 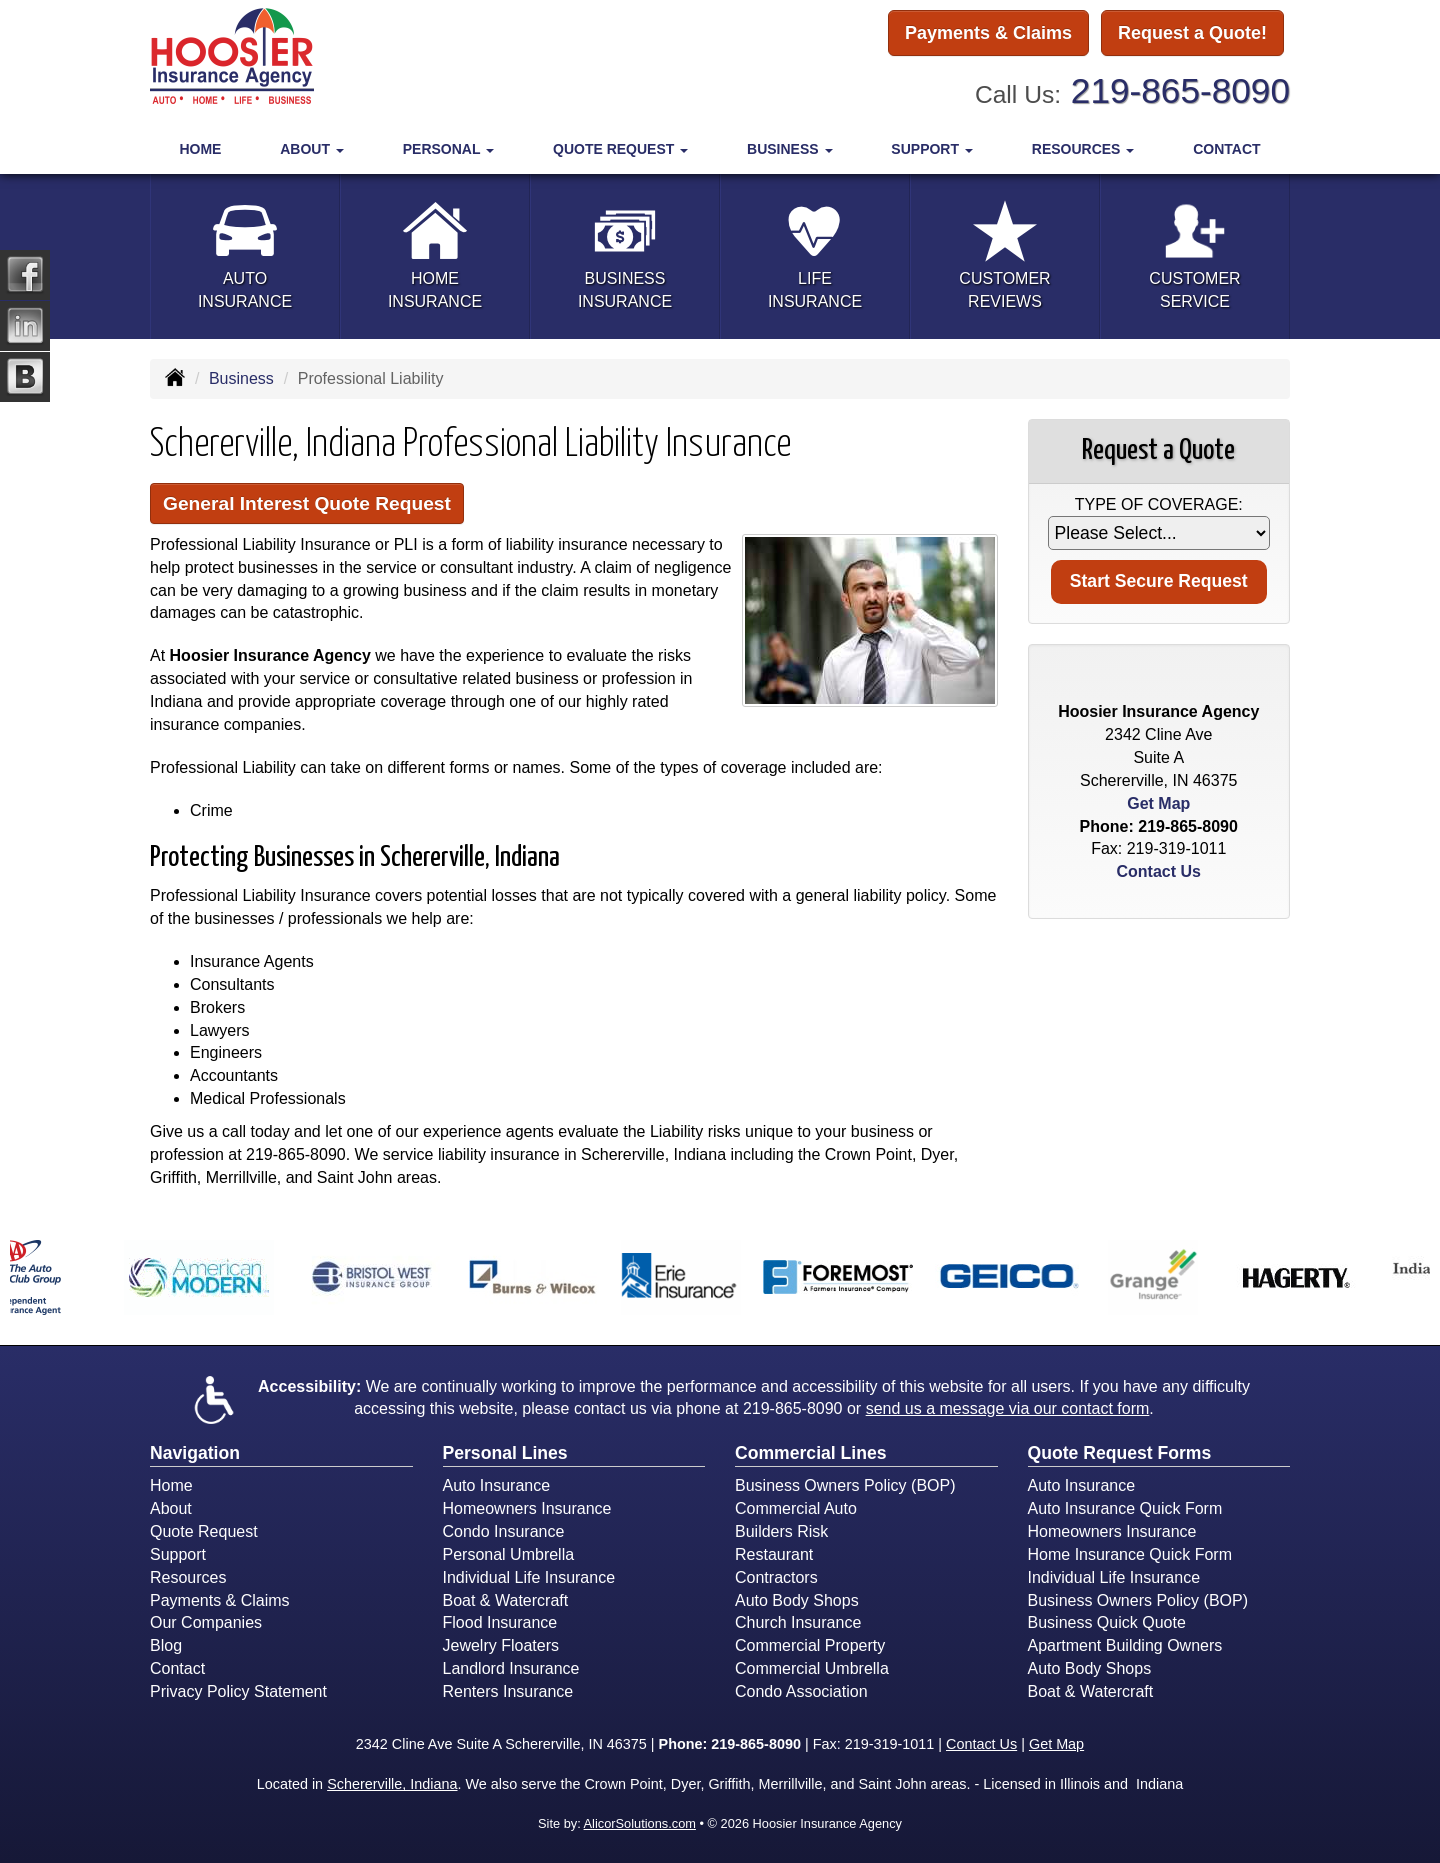 I want to click on Schererville, Indiana, so click(x=392, y=1784).